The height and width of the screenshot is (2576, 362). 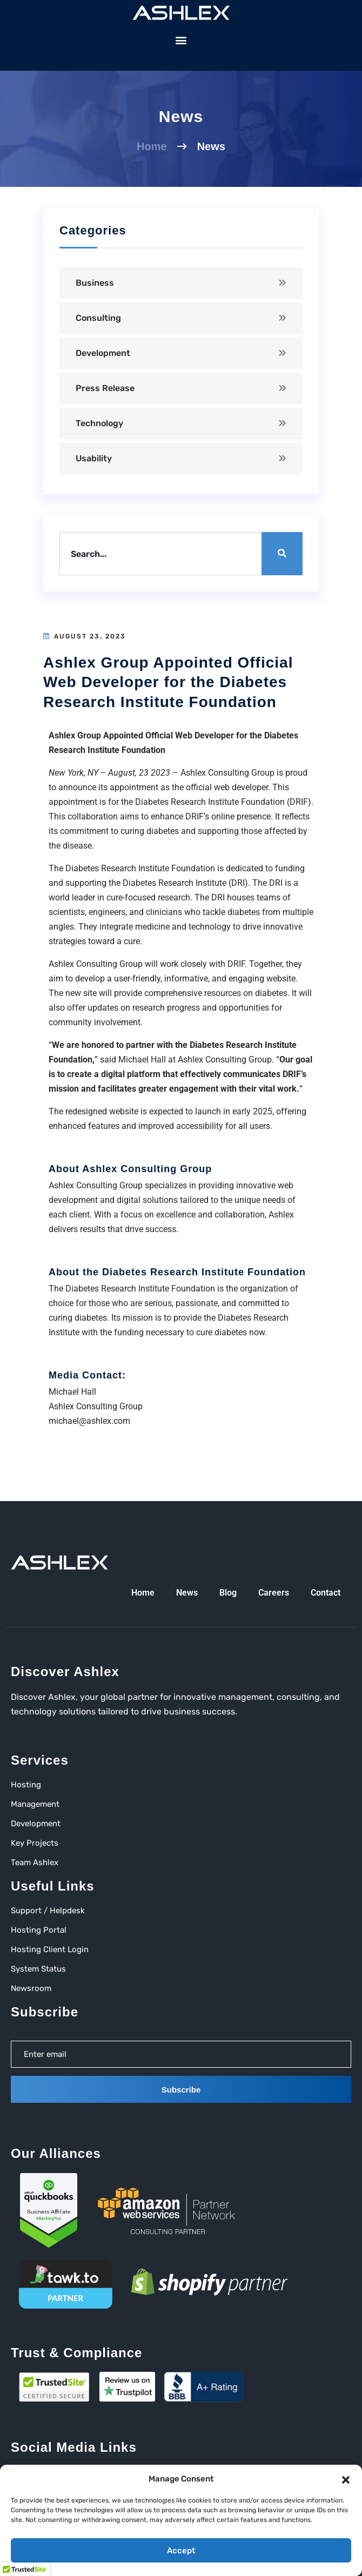 What do you see at coordinates (95, 283) in the screenshot?
I see `Business` at bounding box center [95, 283].